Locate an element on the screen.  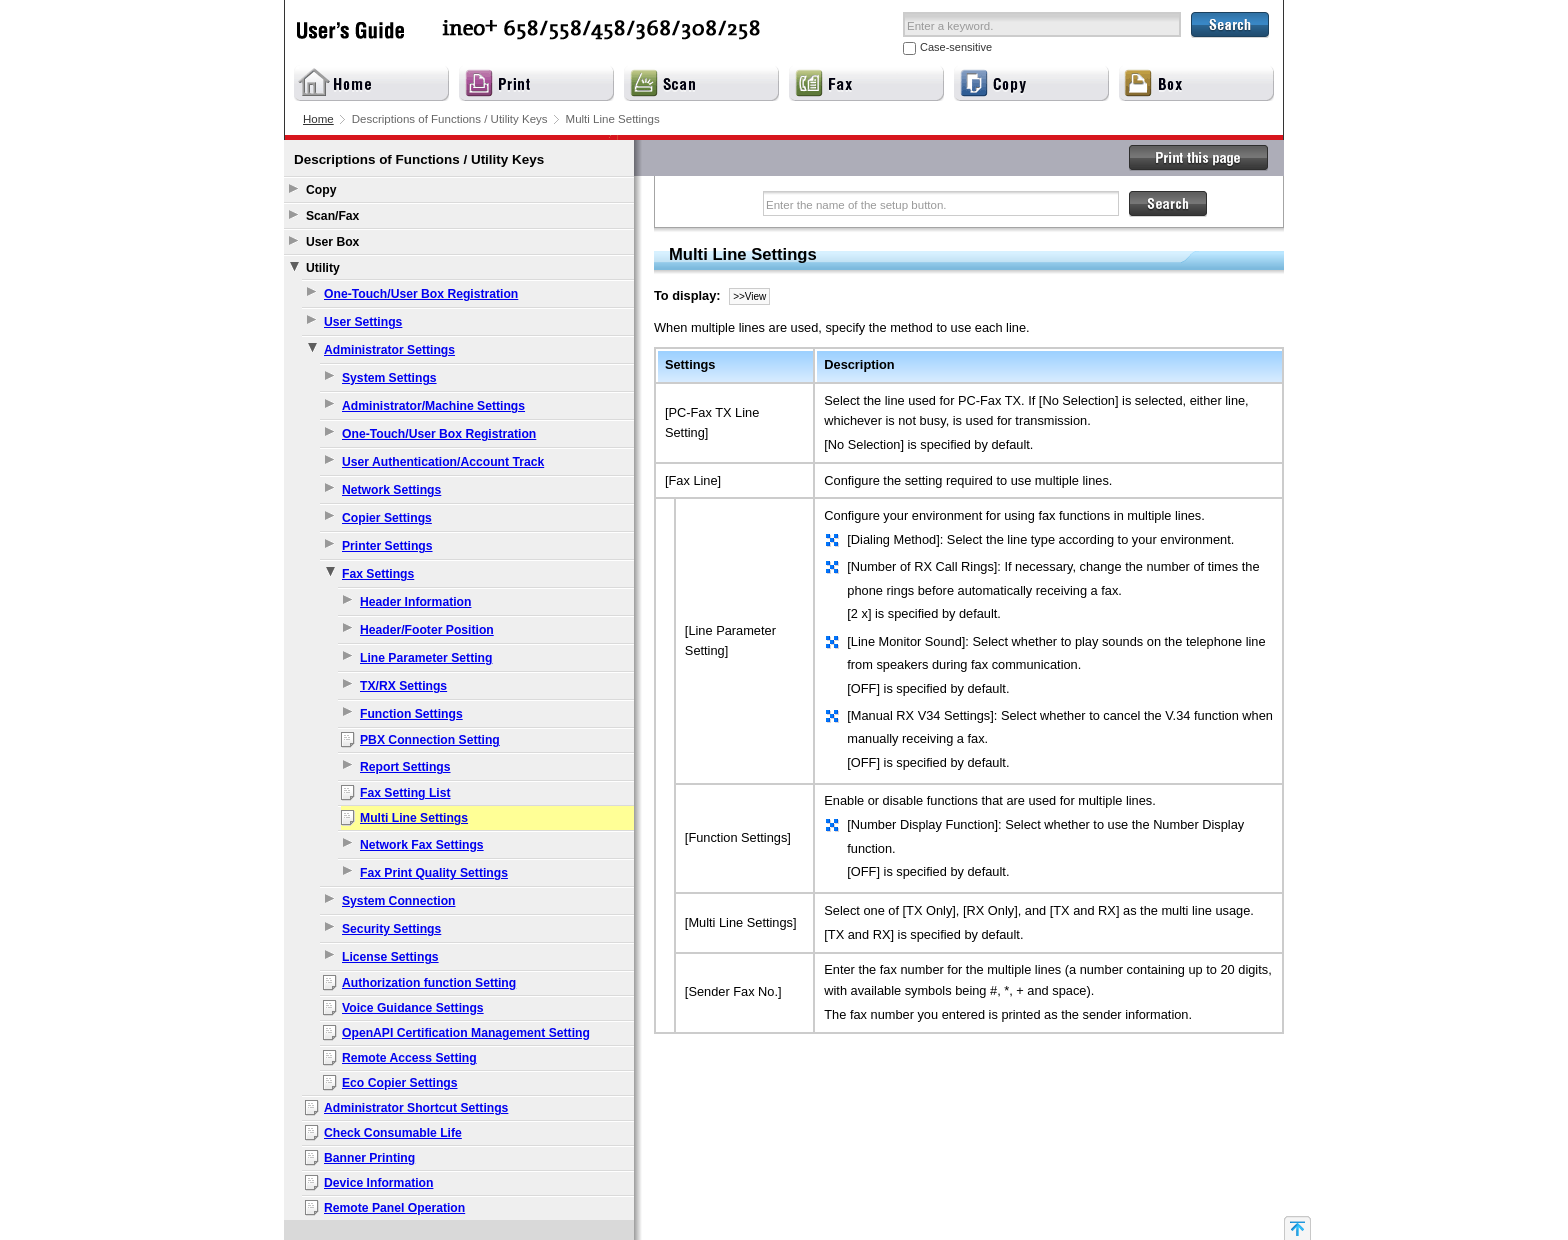
Multi Line Settings is located at coordinates (414, 818).